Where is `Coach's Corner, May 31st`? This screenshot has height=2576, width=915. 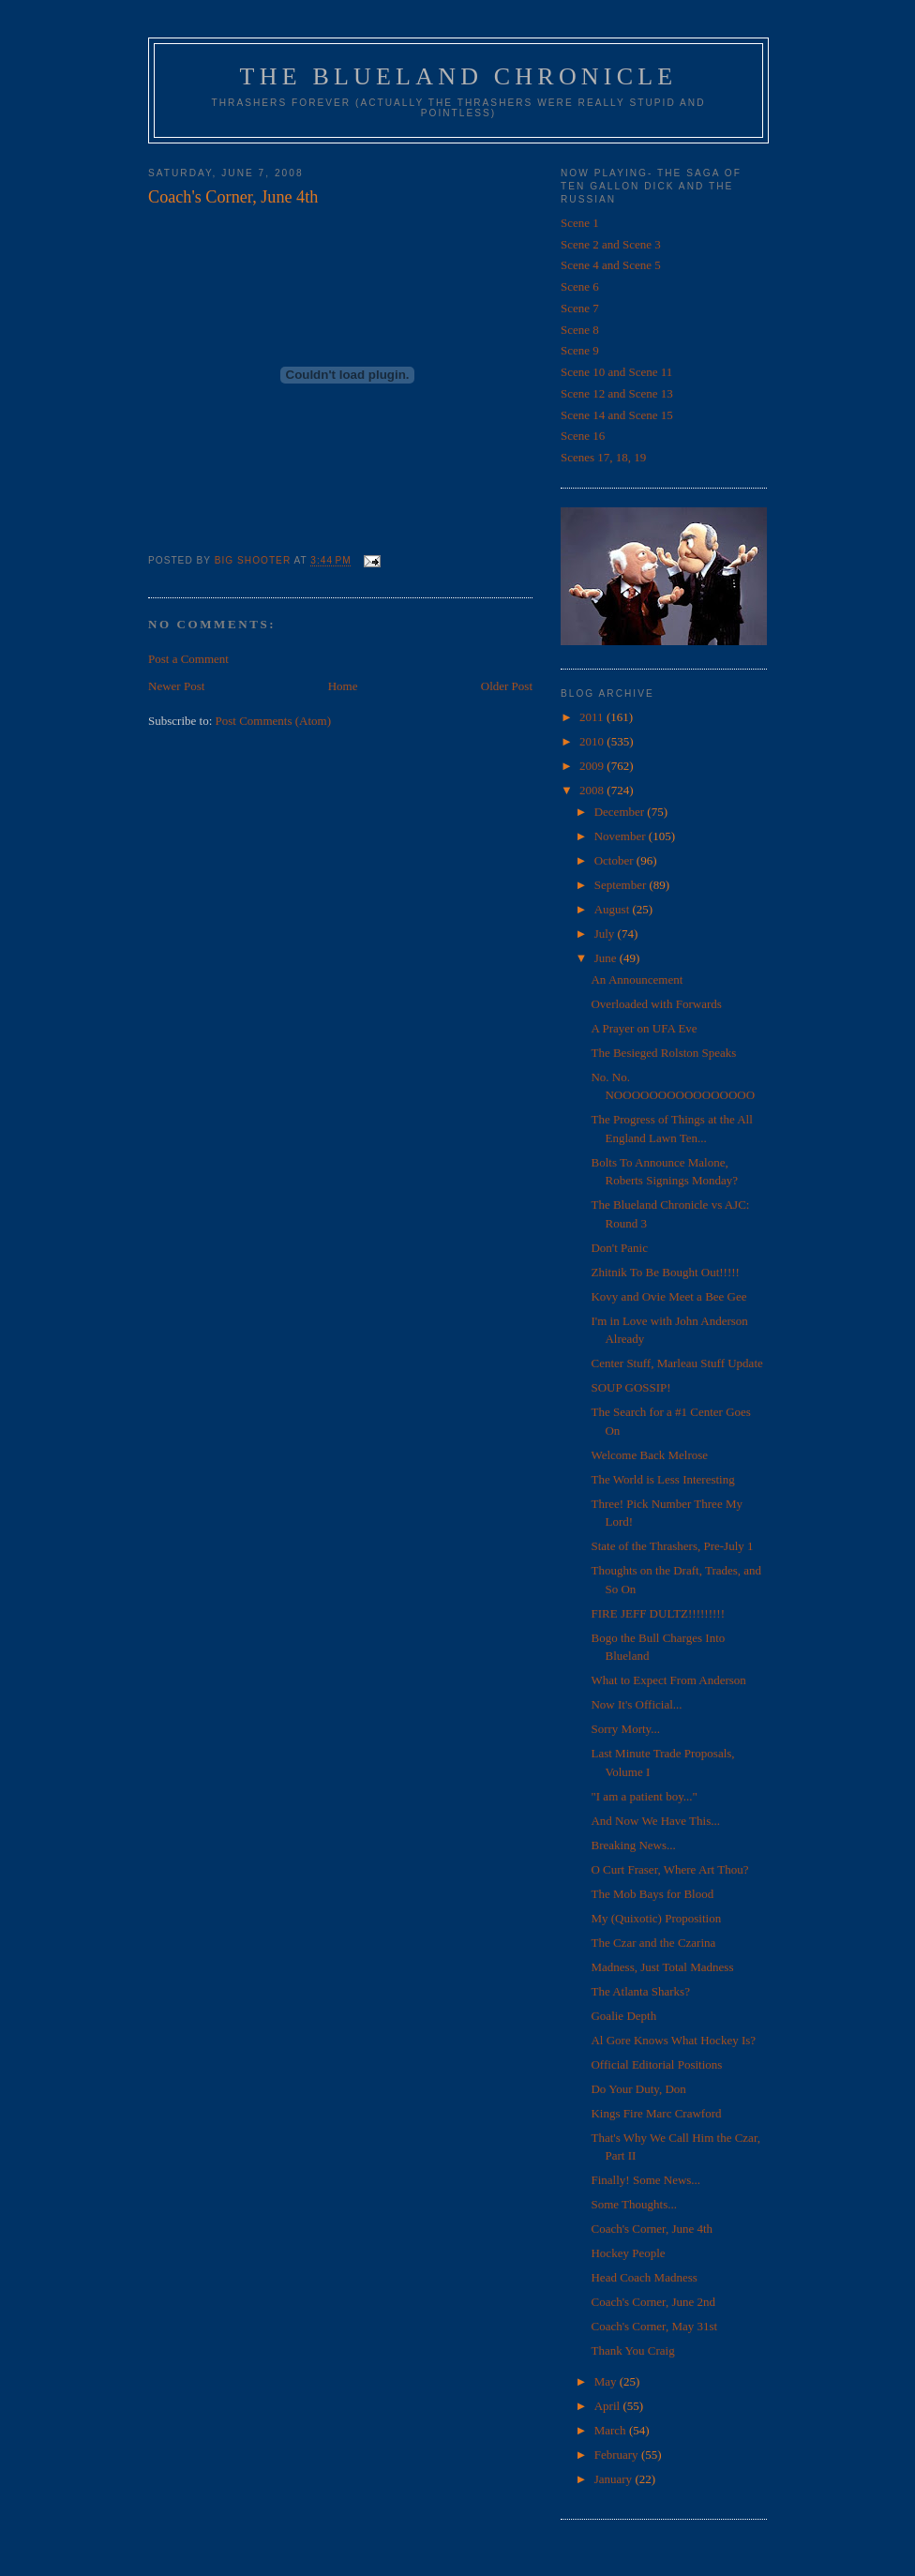
Coach's Corner, May 31st is located at coordinates (654, 2326).